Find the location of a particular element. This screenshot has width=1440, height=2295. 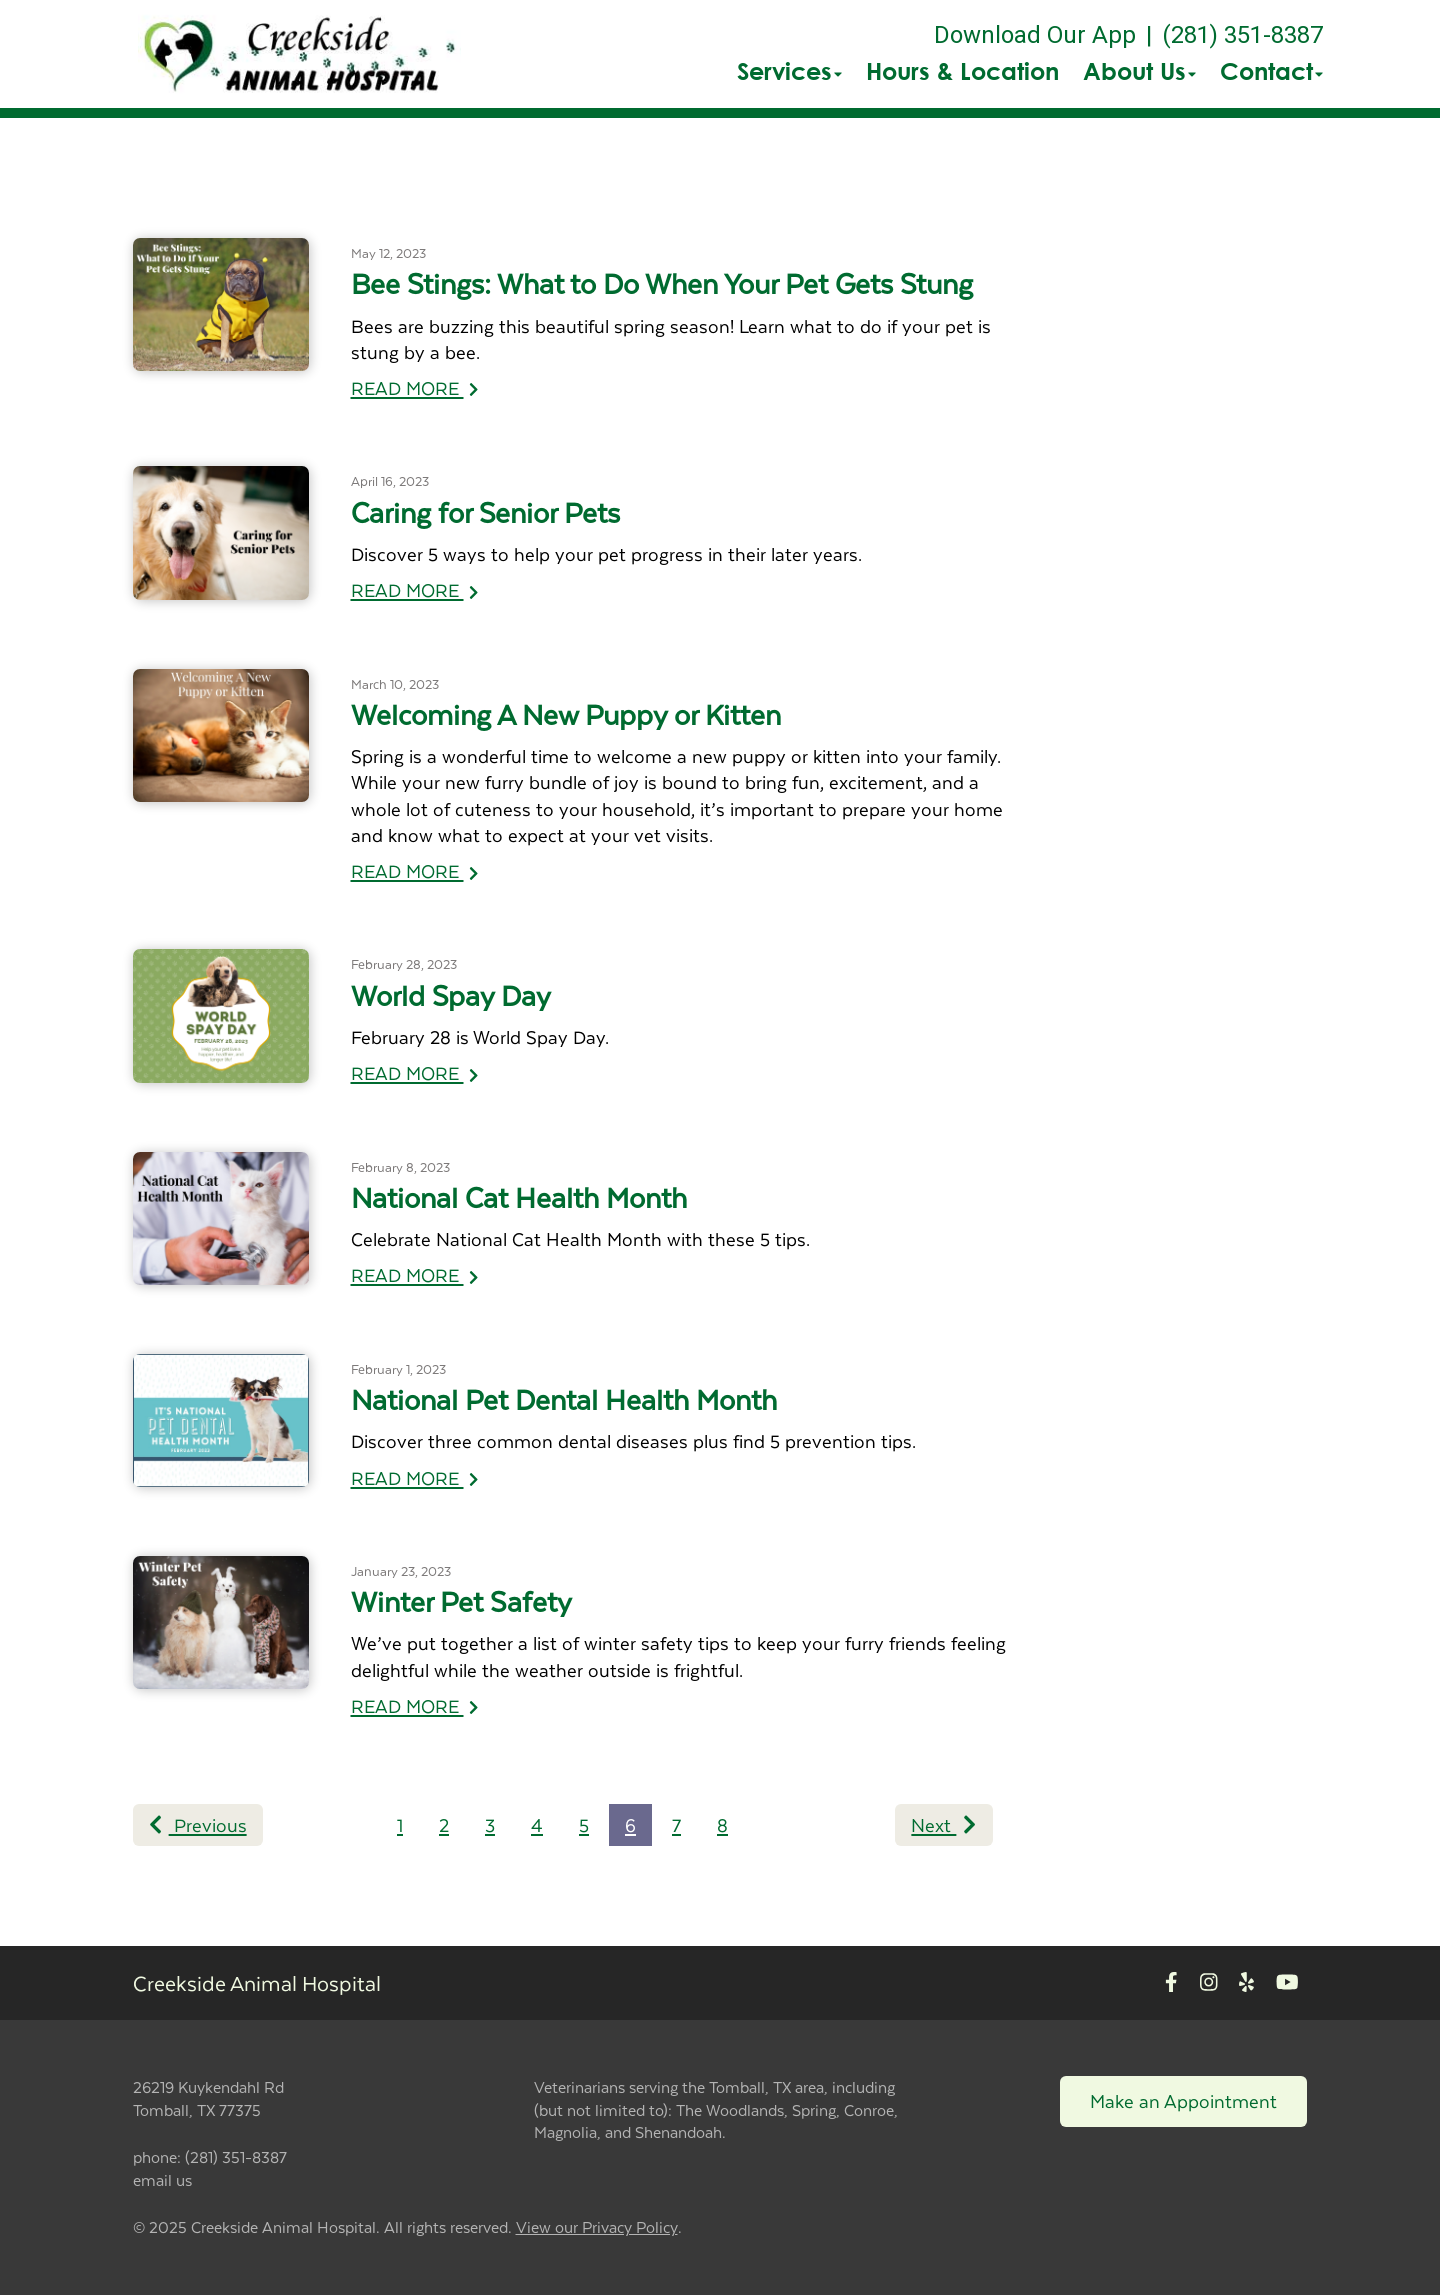

About Us [button] is located at coordinates (1139, 71).